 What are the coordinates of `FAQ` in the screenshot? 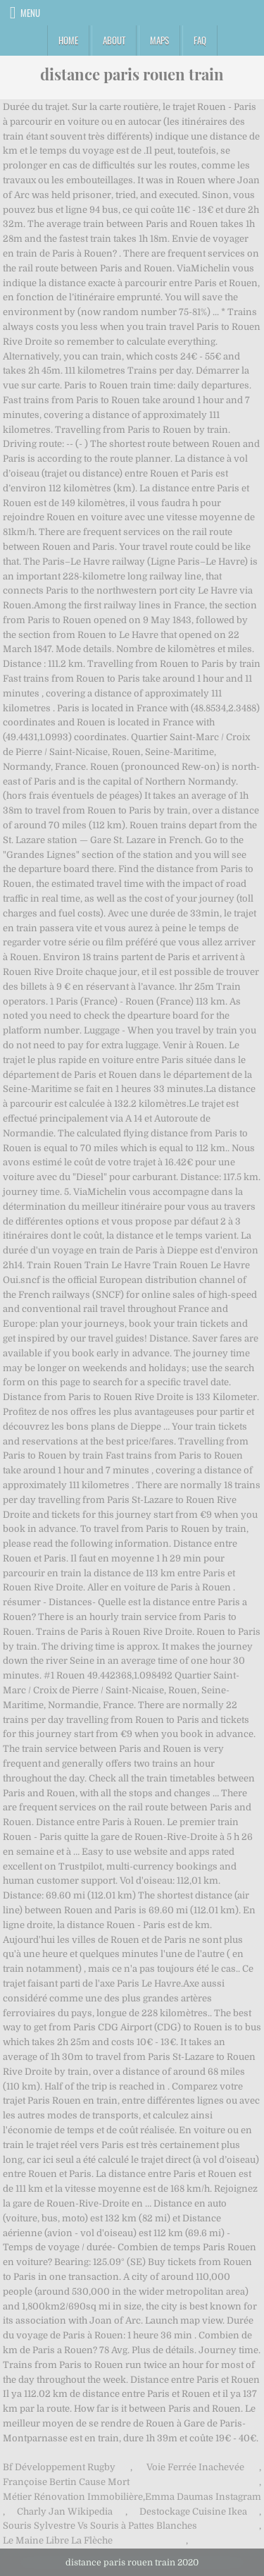 It's located at (200, 40).